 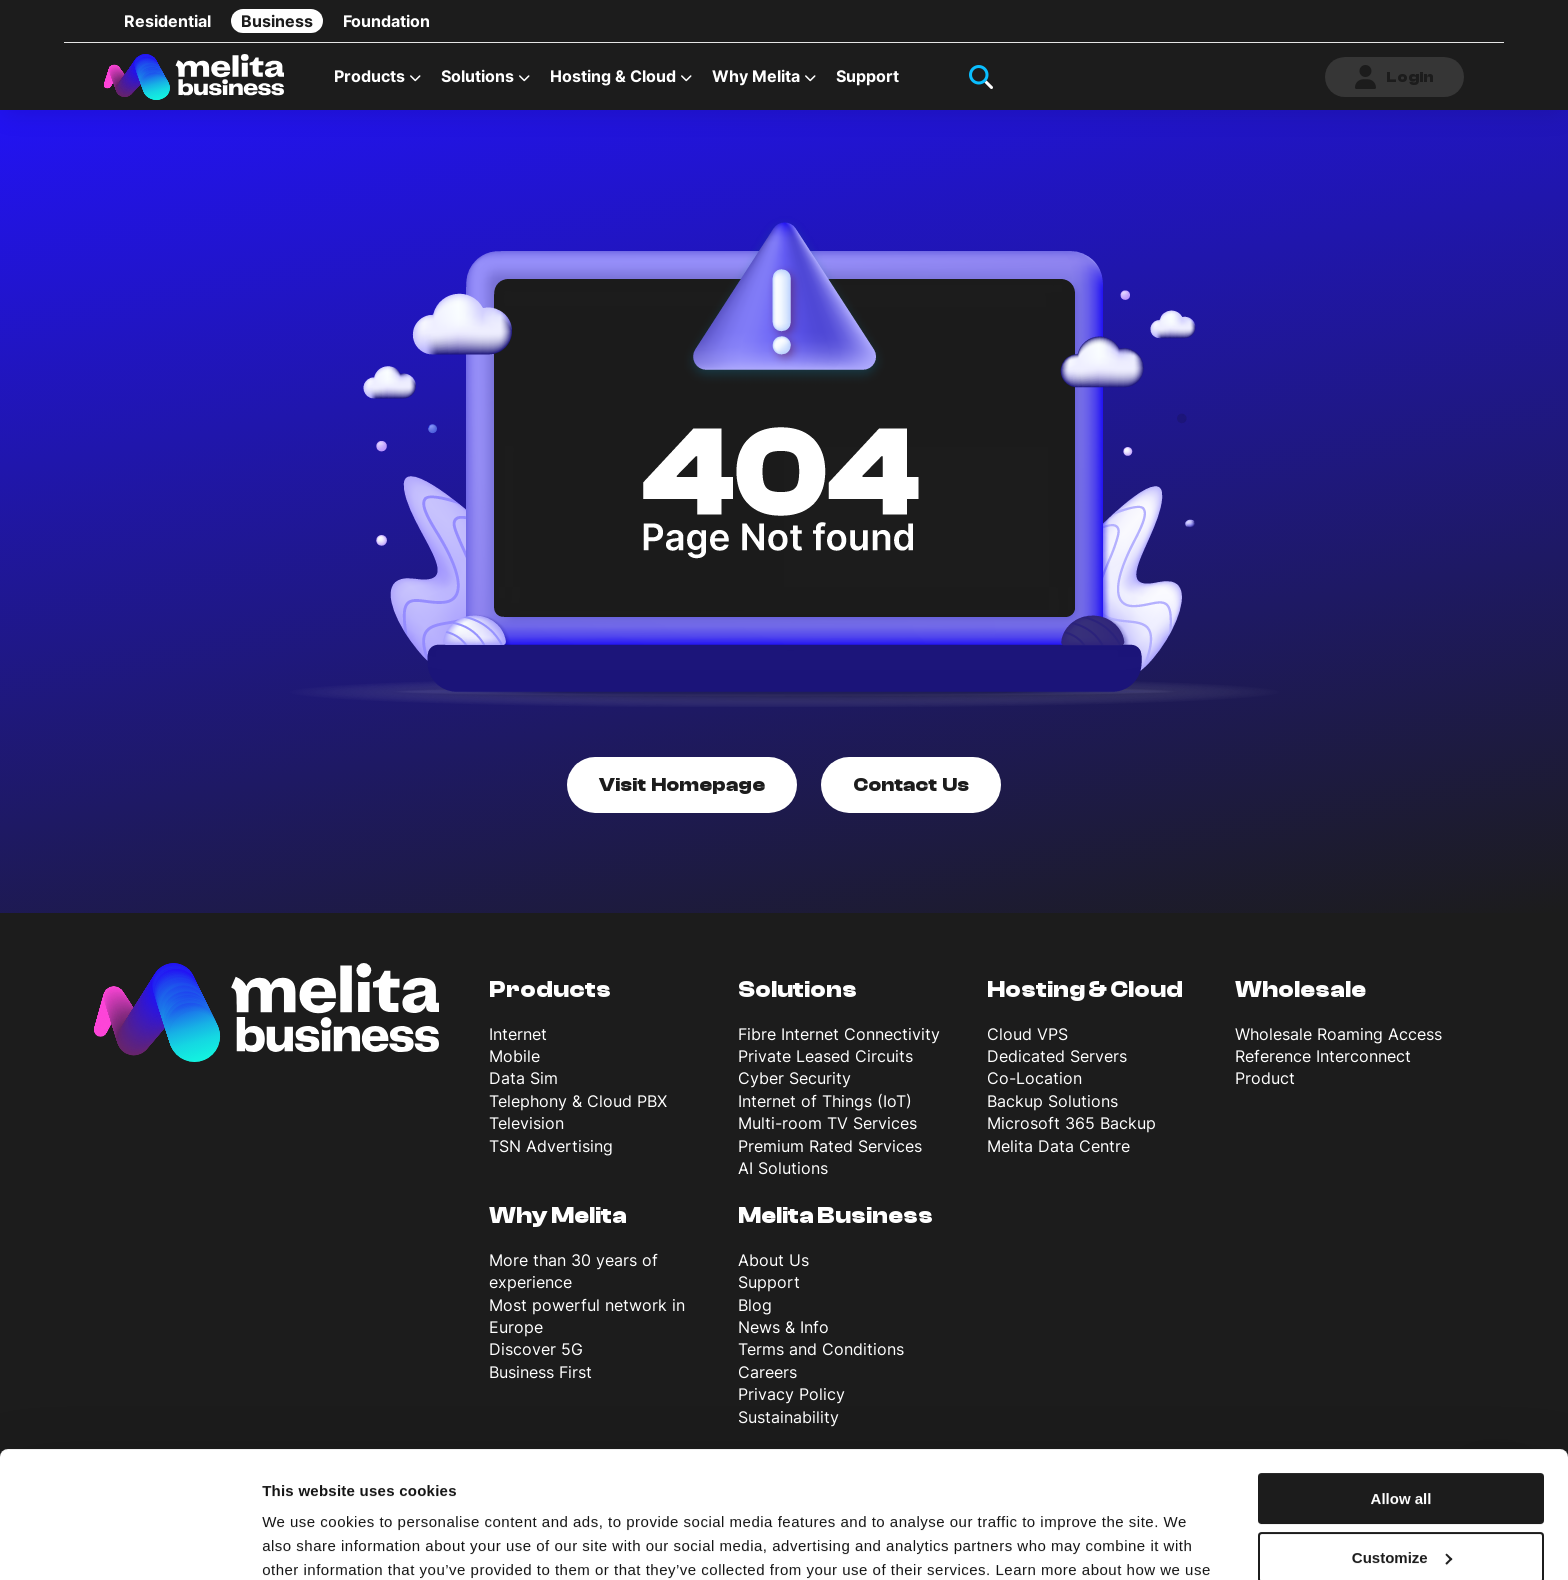 What do you see at coordinates (755, 1305) in the screenshot?
I see `Blog` at bounding box center [755, 1305].